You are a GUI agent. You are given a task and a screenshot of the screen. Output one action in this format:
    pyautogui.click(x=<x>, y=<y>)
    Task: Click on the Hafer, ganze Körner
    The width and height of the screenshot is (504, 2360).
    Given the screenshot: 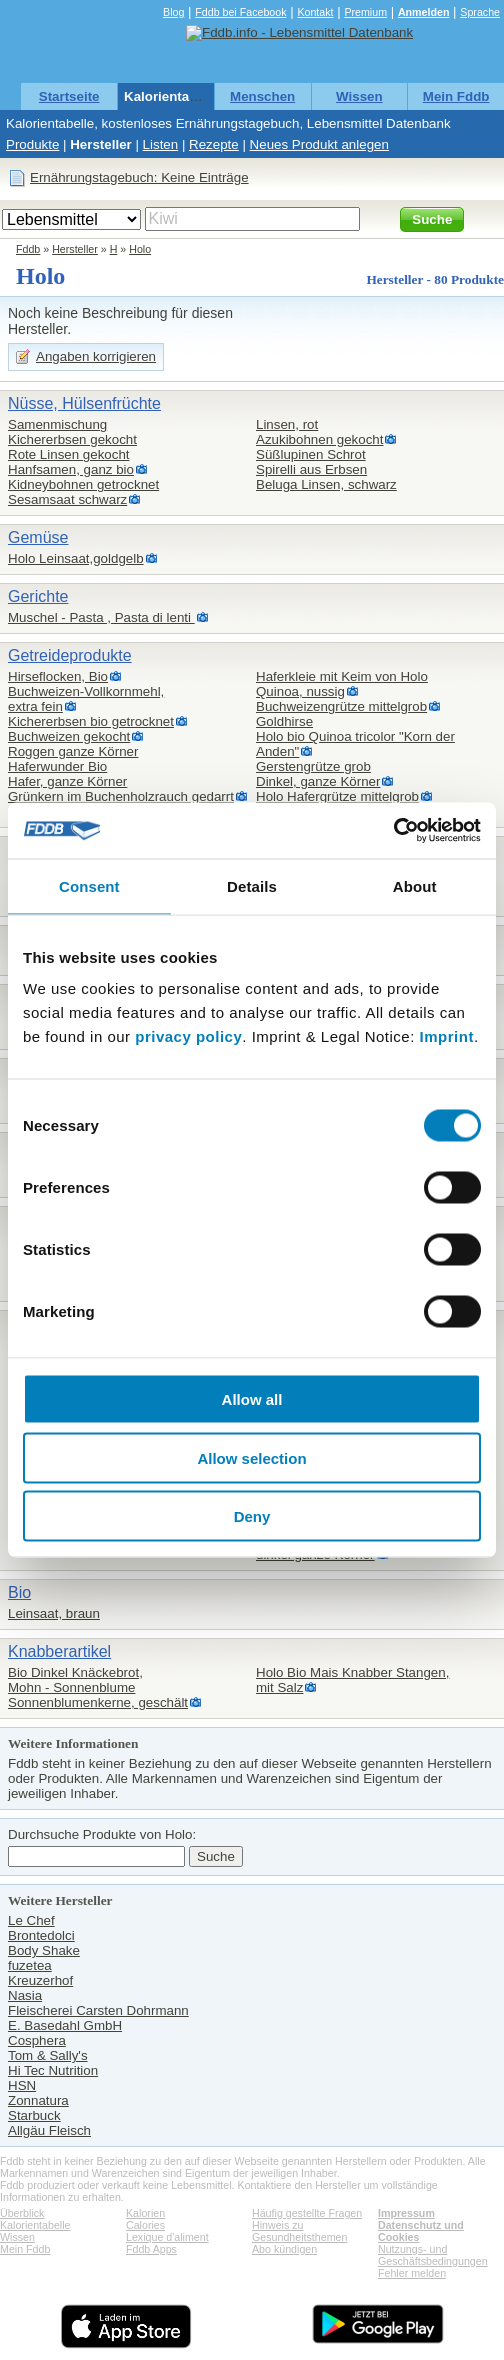 What is the action you would take?
    pyautogui.click(x=67, y=781)
    